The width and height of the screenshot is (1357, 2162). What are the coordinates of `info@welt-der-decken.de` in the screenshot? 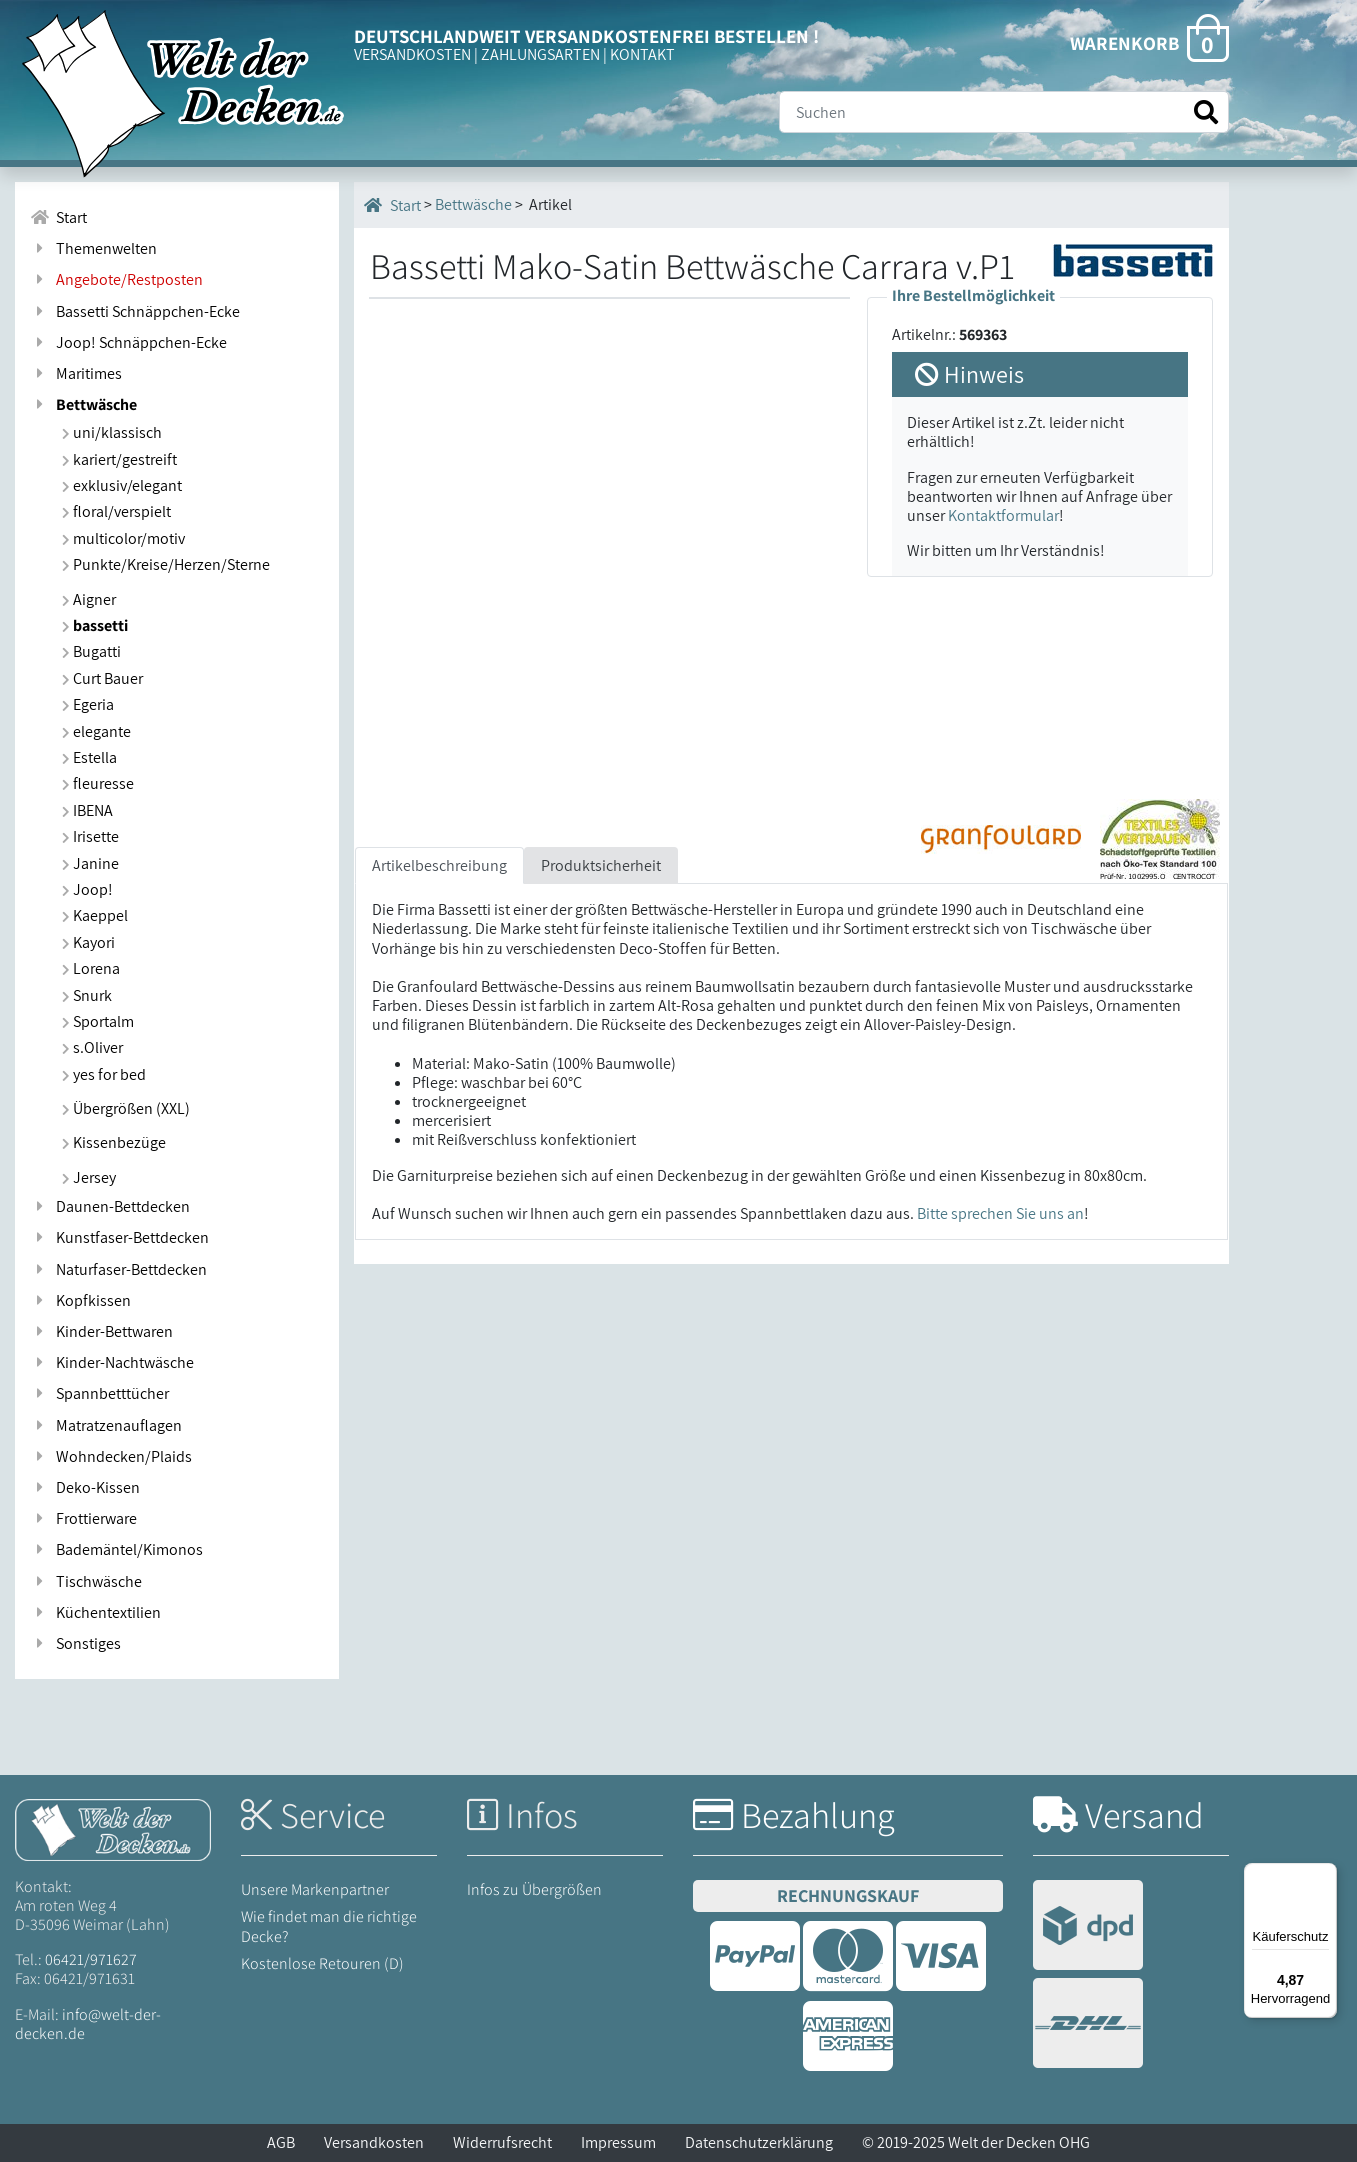 It's located at (88, 2024).